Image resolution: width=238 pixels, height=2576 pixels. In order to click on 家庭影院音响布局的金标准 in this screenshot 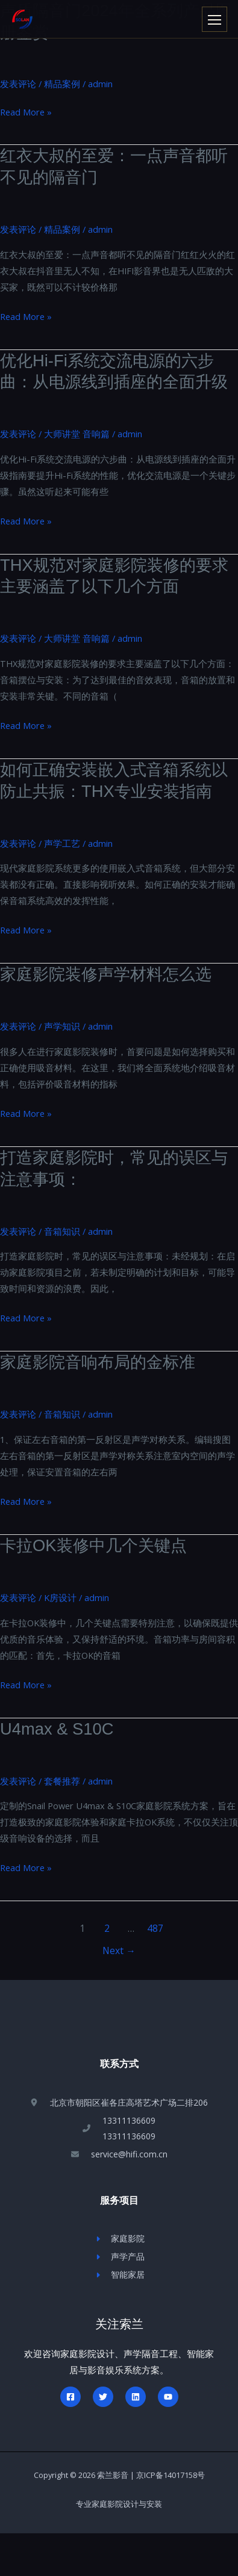, I will do `click(97, 1362)`.